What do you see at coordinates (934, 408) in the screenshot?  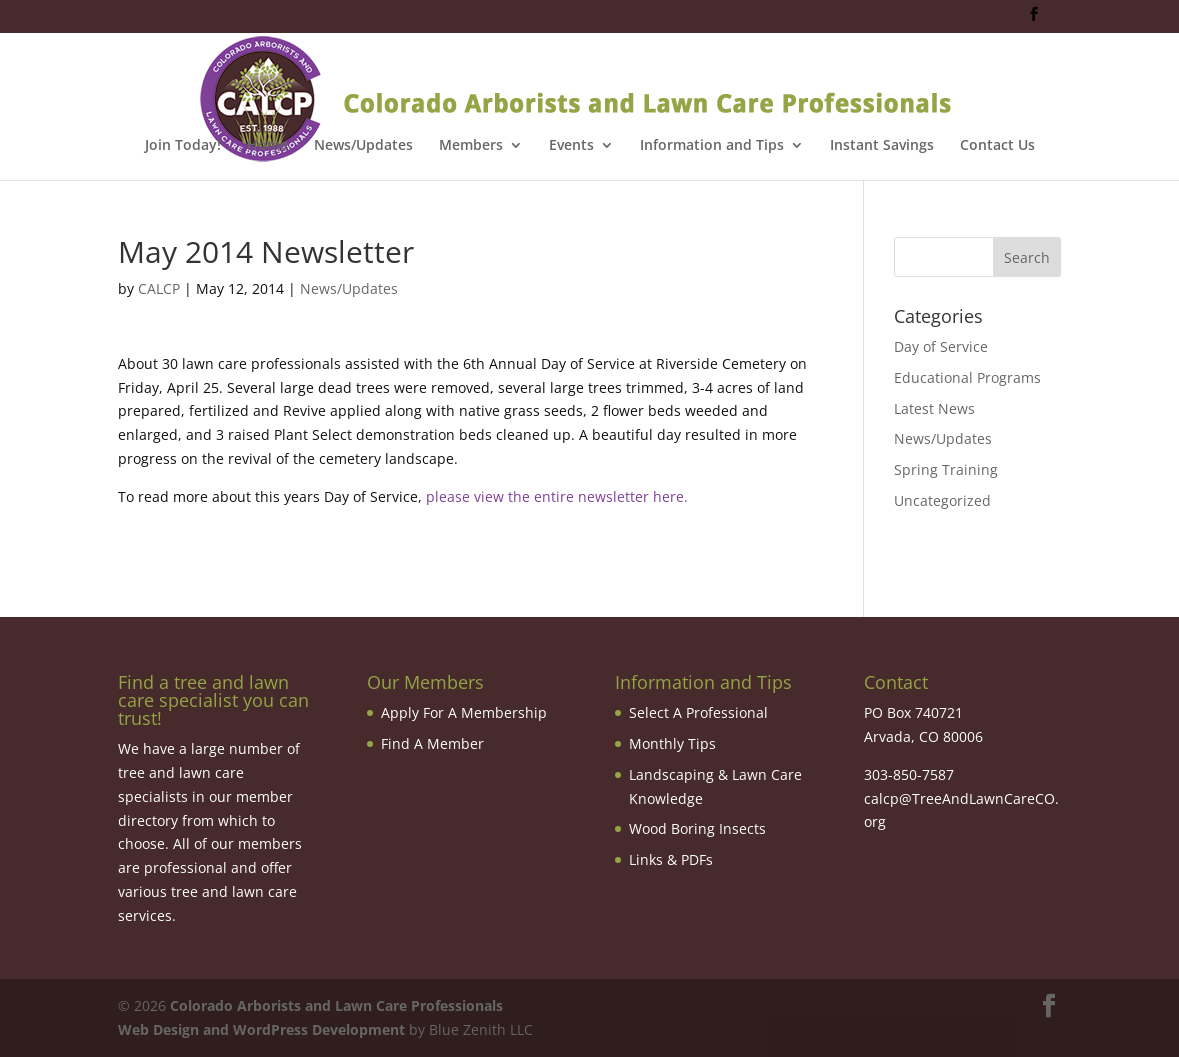 I see `Latest News` at bounding box center [934, 408].